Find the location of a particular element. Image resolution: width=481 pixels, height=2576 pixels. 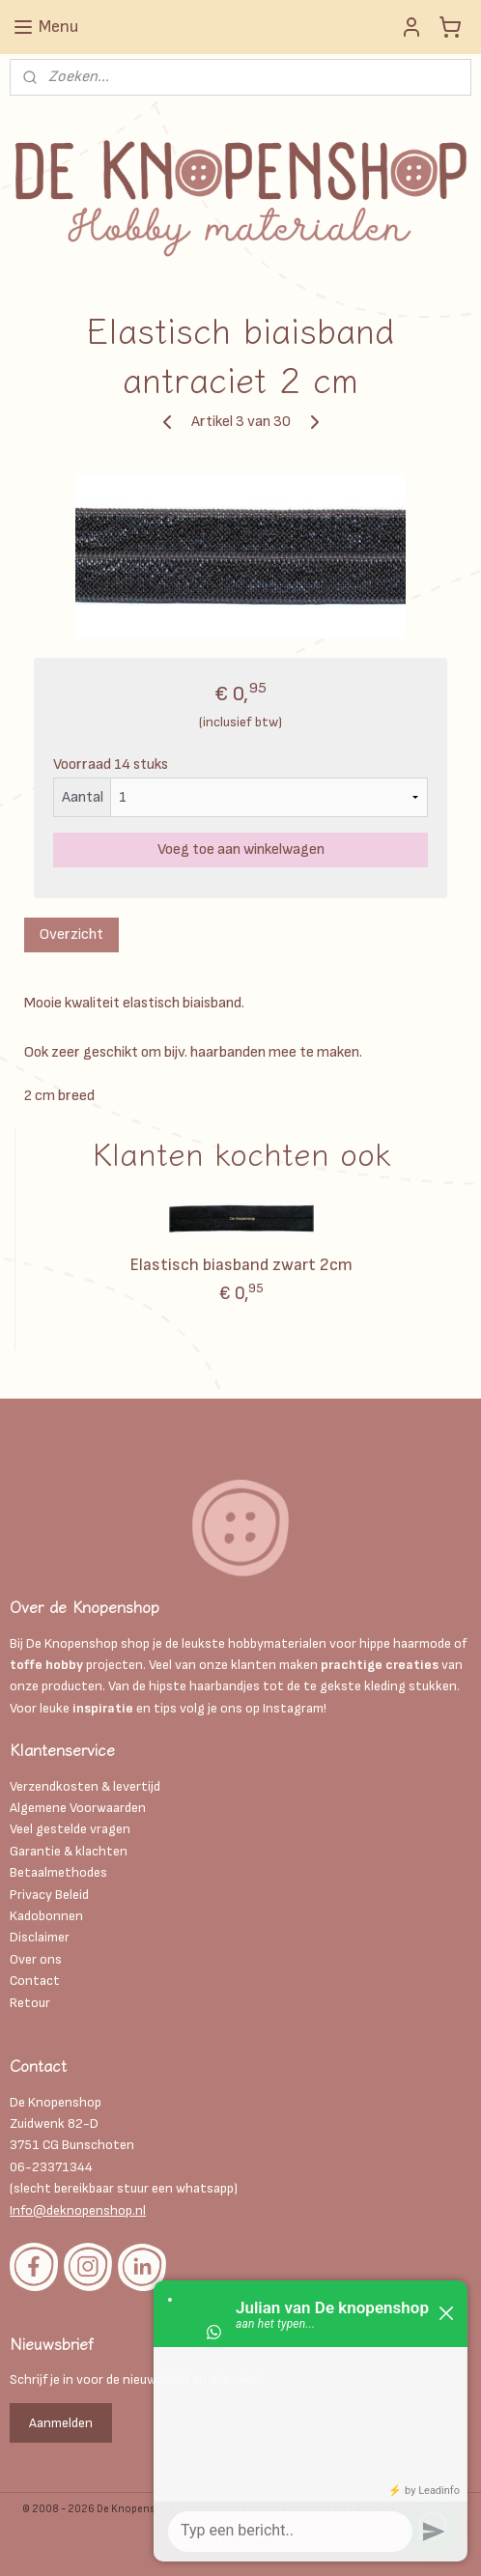

Retour is located at coordinates (30, 2003).